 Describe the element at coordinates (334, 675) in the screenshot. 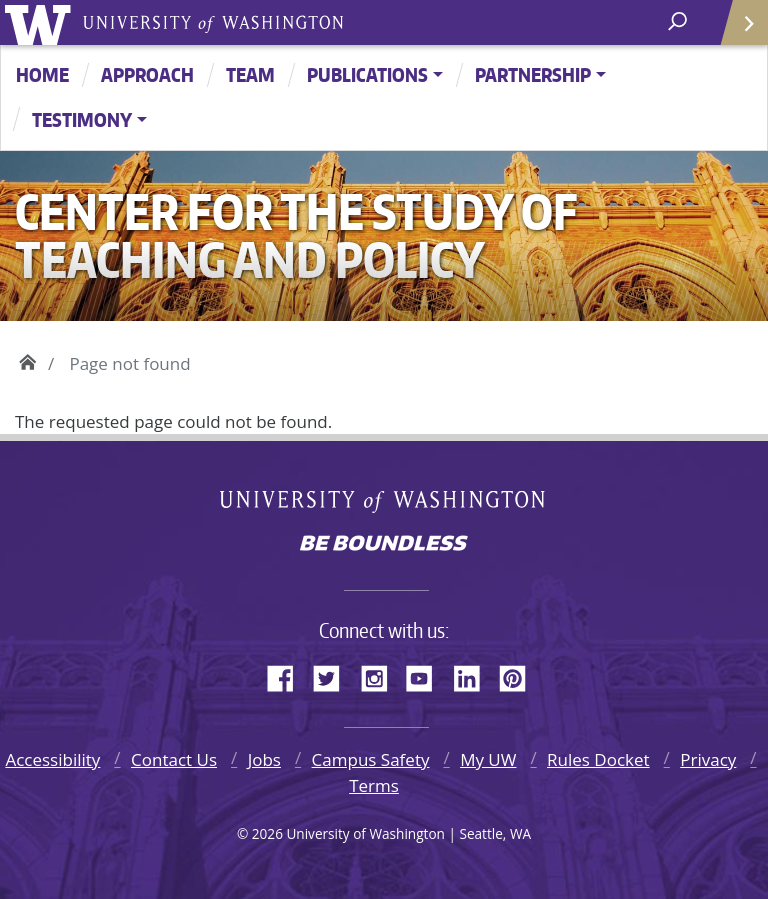

I see `Twitter` at that location.